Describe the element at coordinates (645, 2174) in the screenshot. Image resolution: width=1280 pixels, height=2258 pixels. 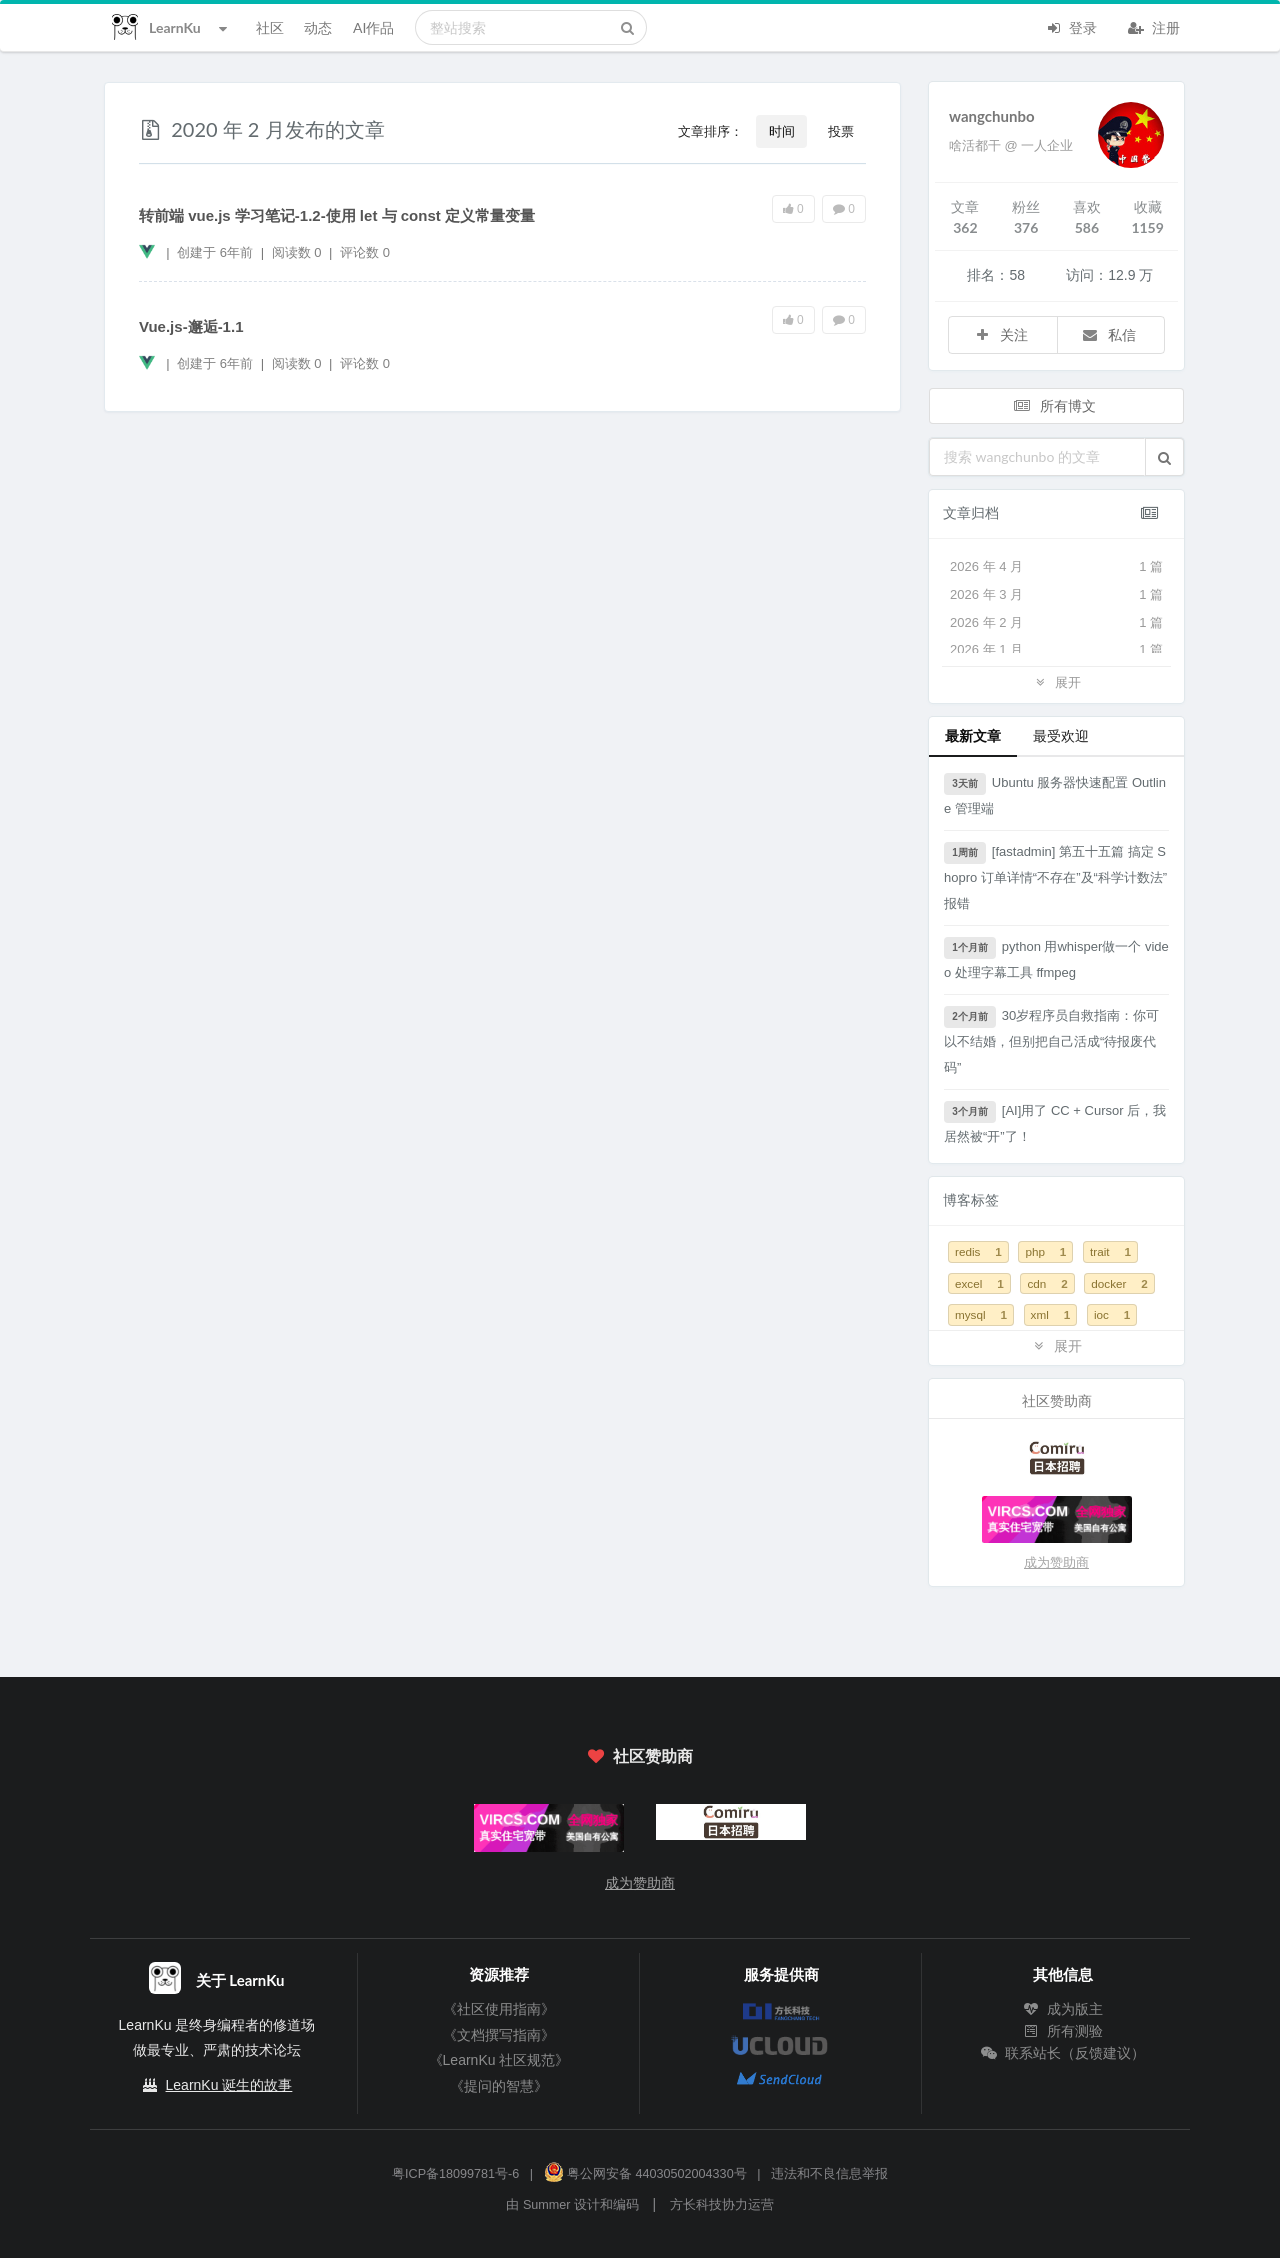
I see `粤公网安备 44030502004330号` at that location.